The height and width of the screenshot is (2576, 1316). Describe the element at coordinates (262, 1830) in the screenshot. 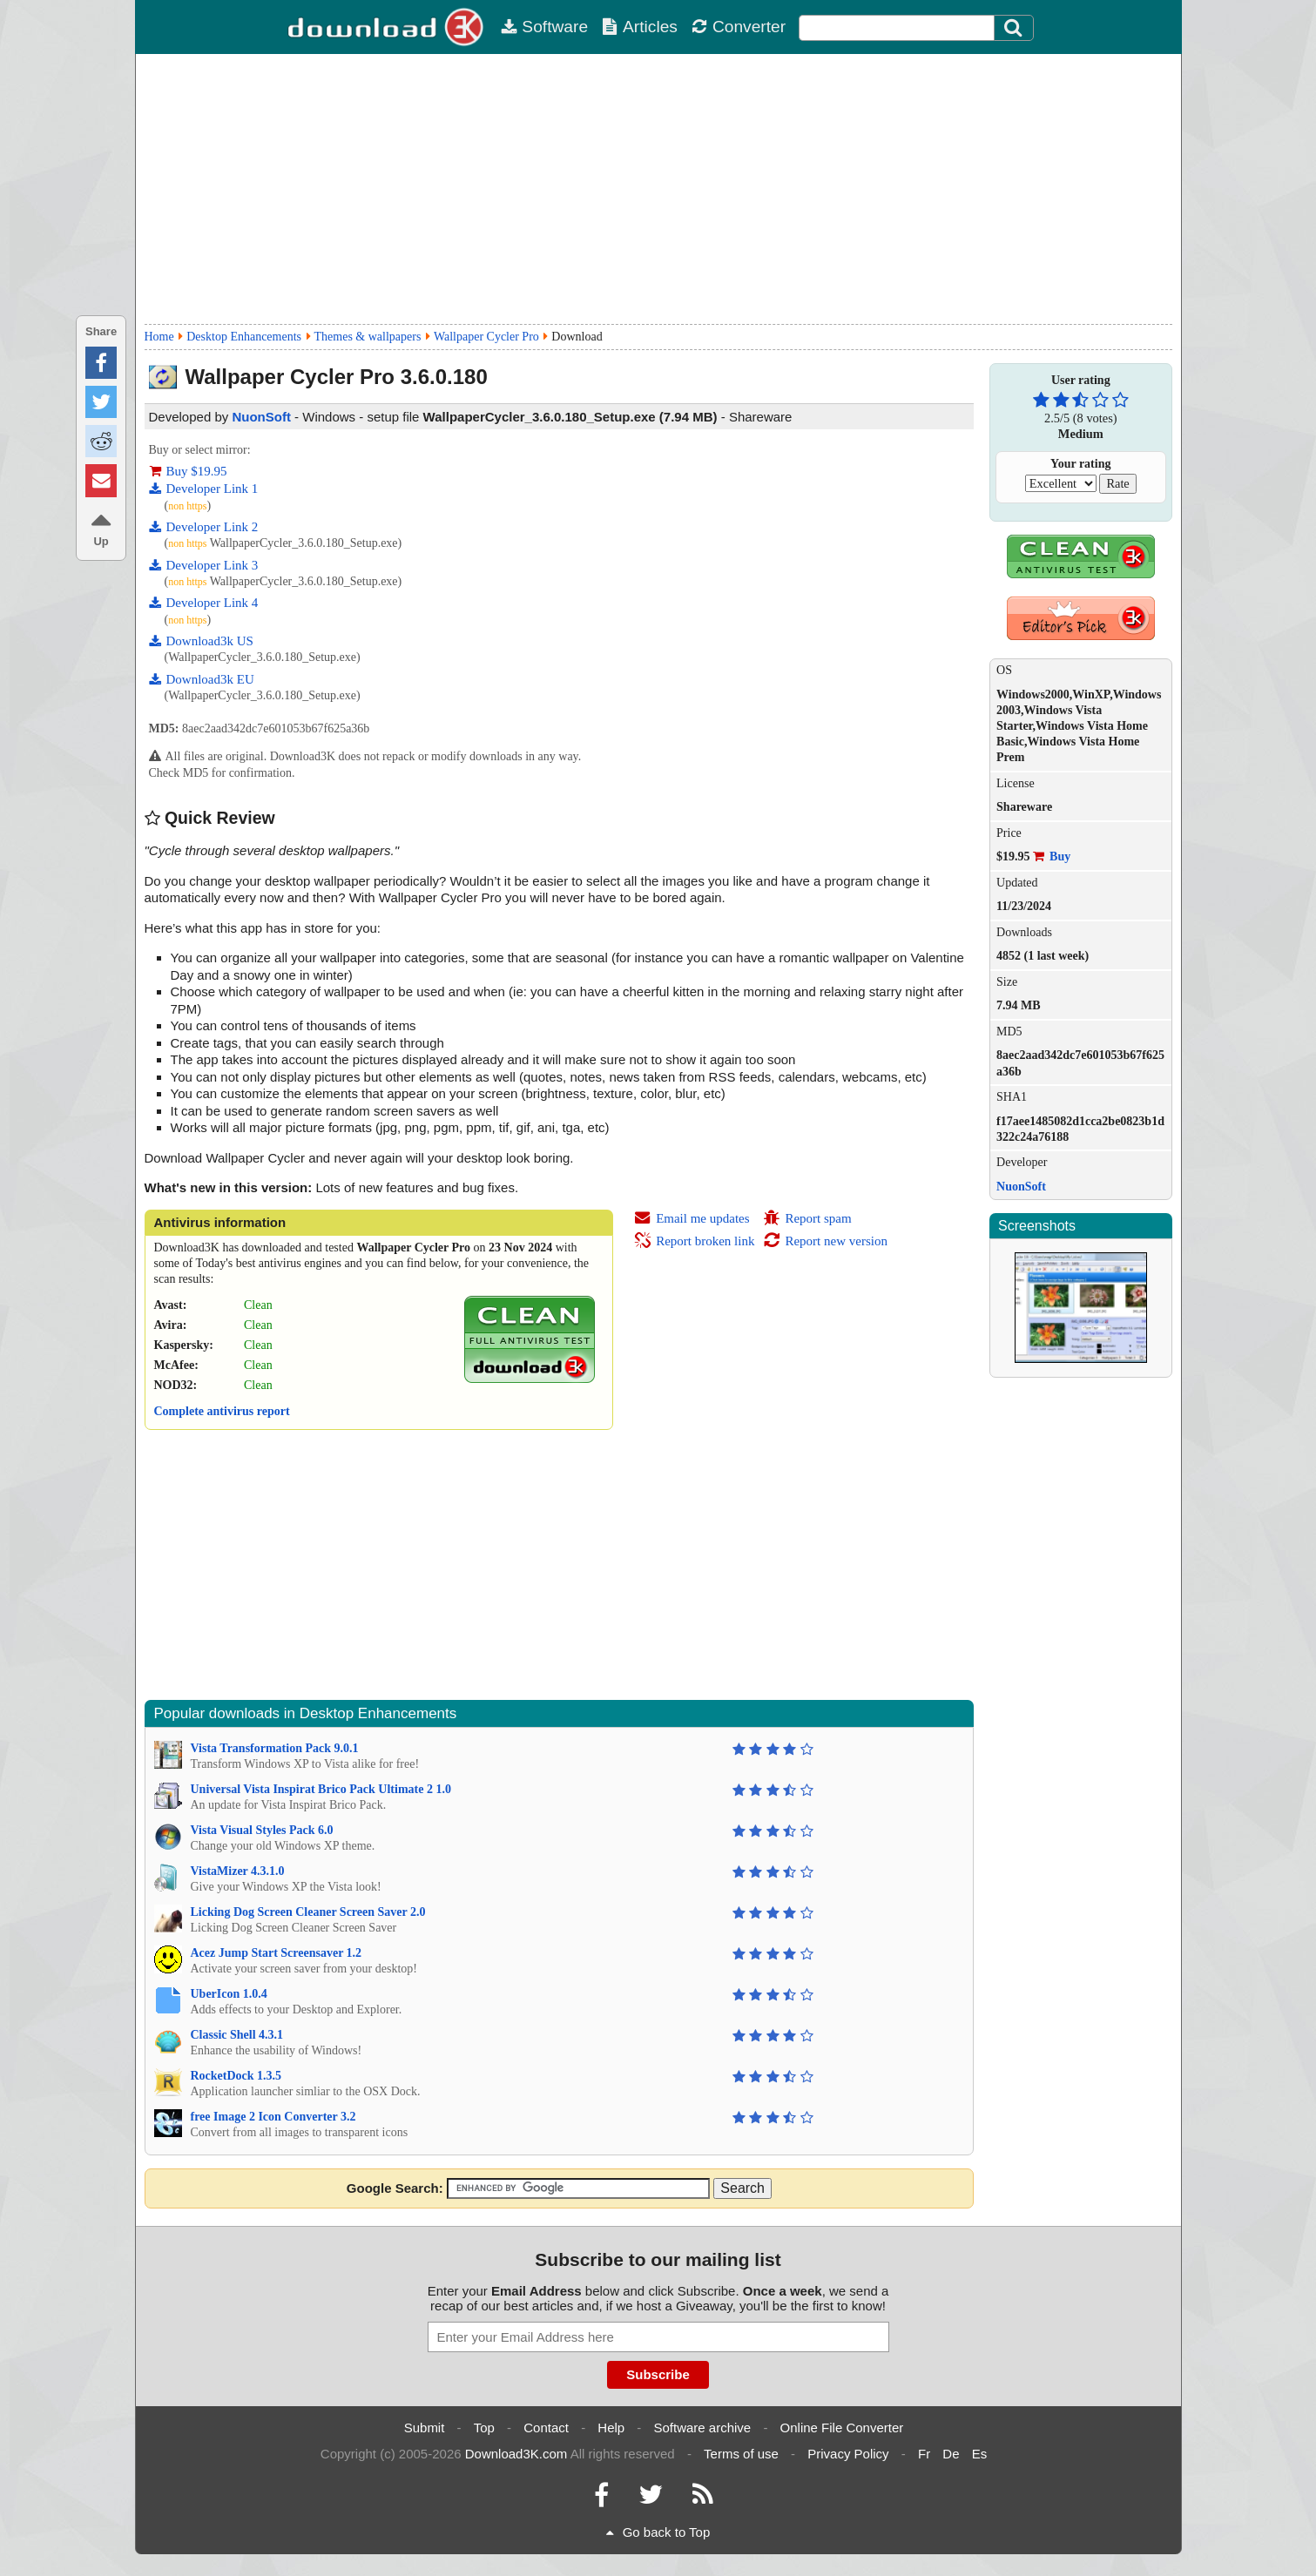

I see `Vista Visual Styles Pack 6.0` at that location.